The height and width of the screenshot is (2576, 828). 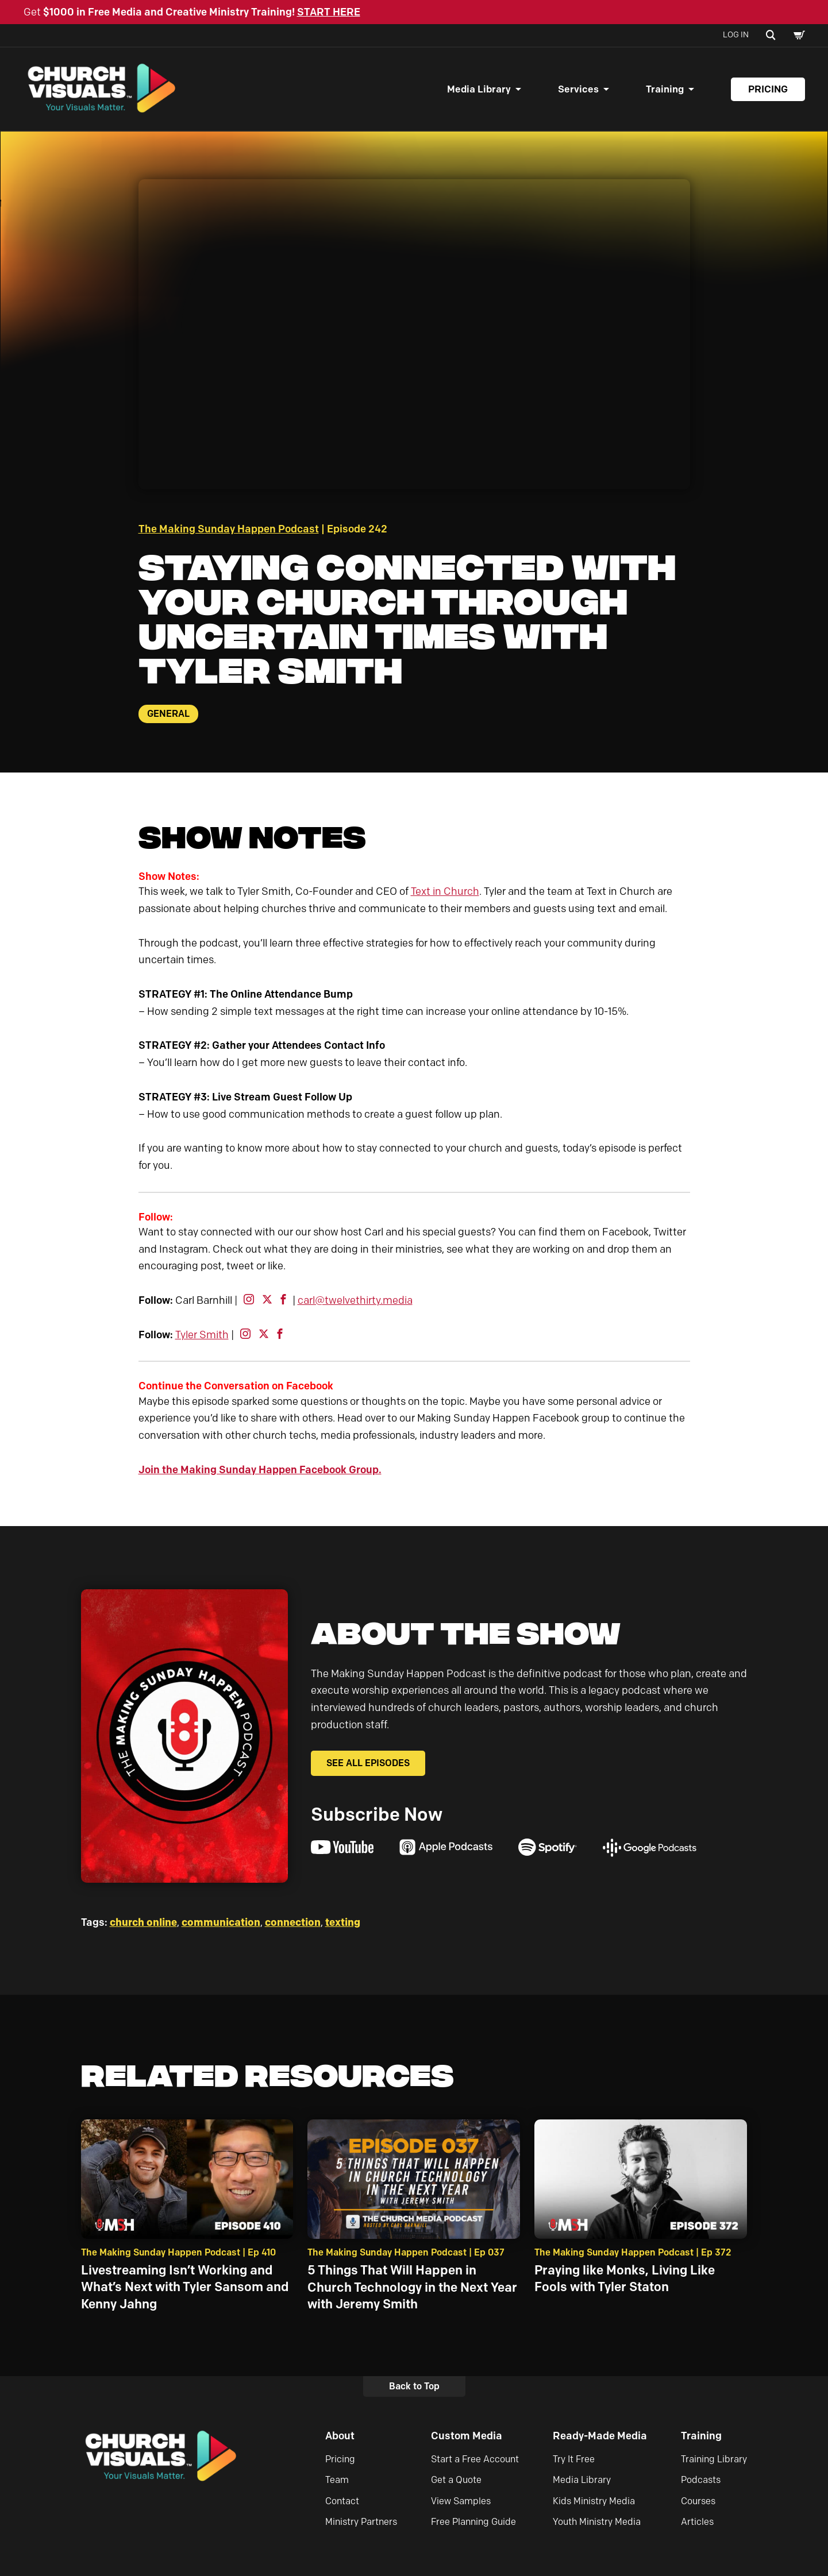 I want to click on Get a Quote, so click(x=456, y=2480).